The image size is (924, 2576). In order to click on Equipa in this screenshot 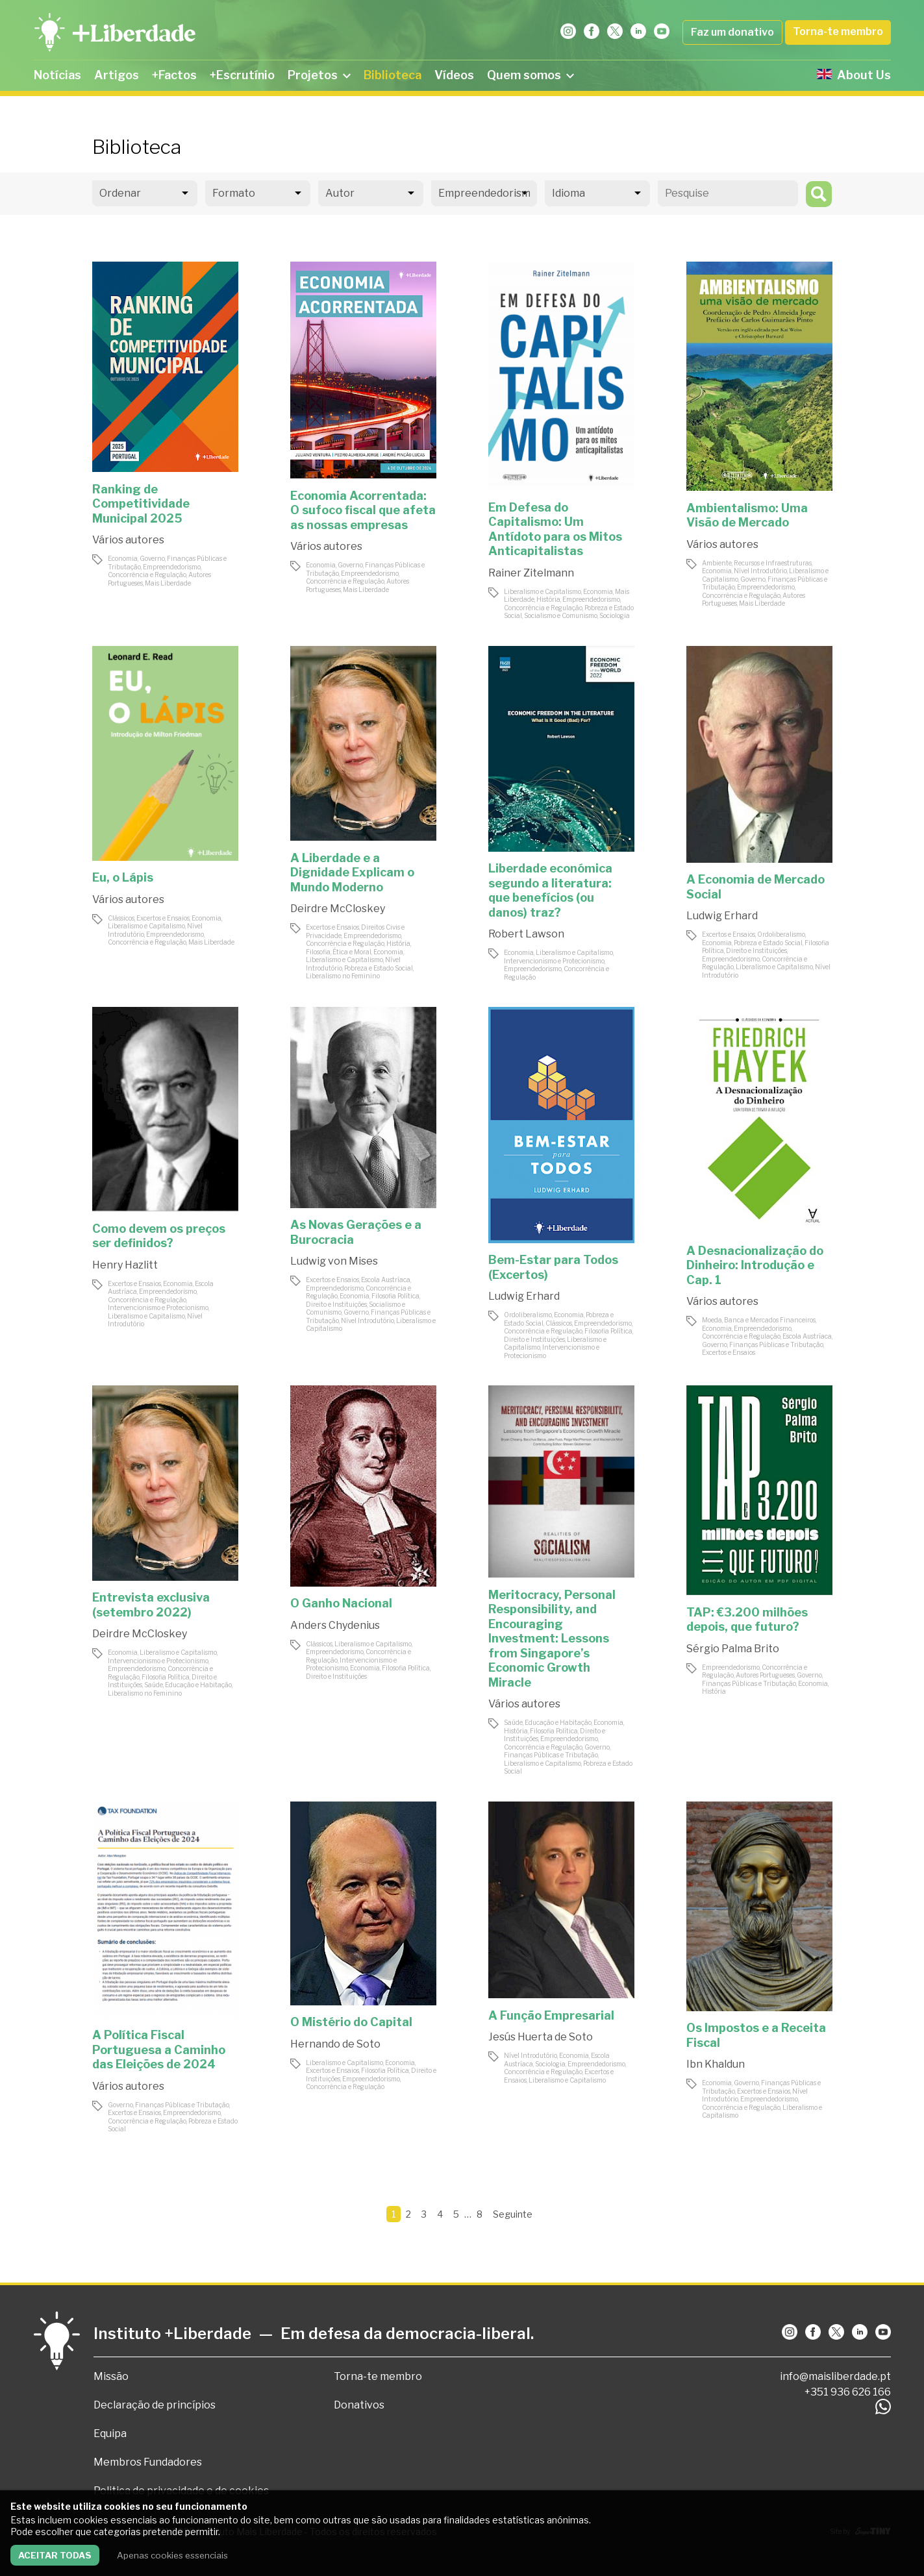, I will do `click(110, 2433)`.